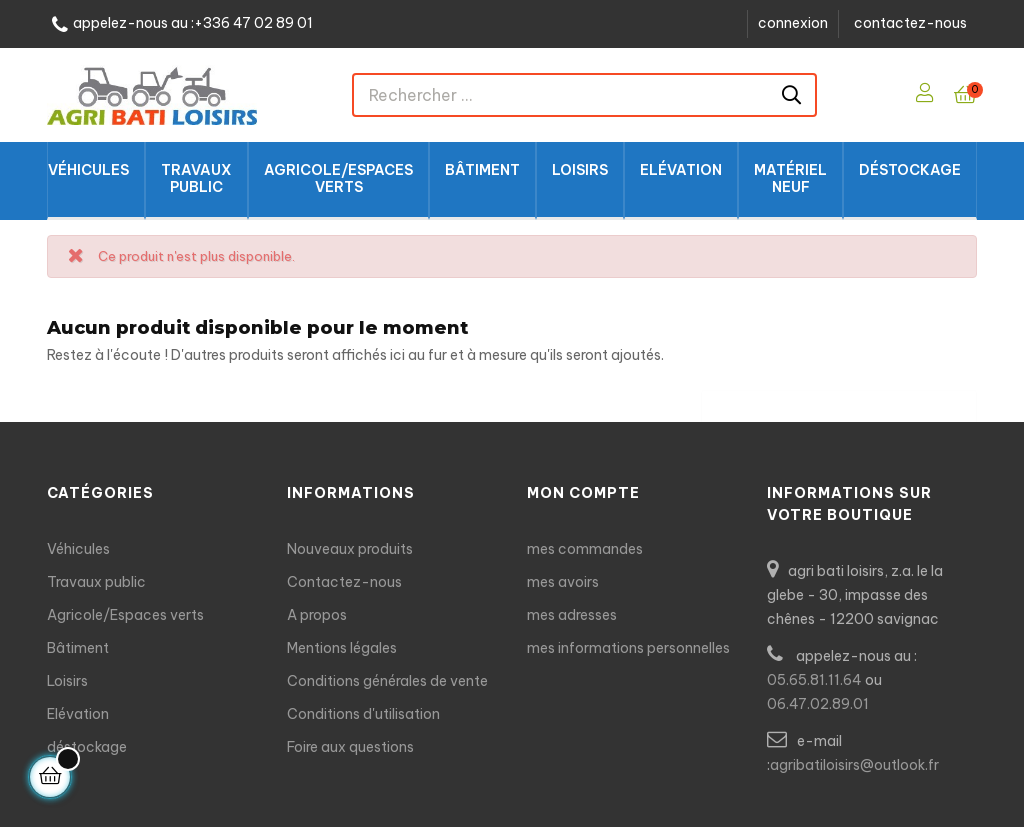  What do you see at coordinates (793, 23) in the screenshot?
I see `connexion` at bounding box center [793, 23].